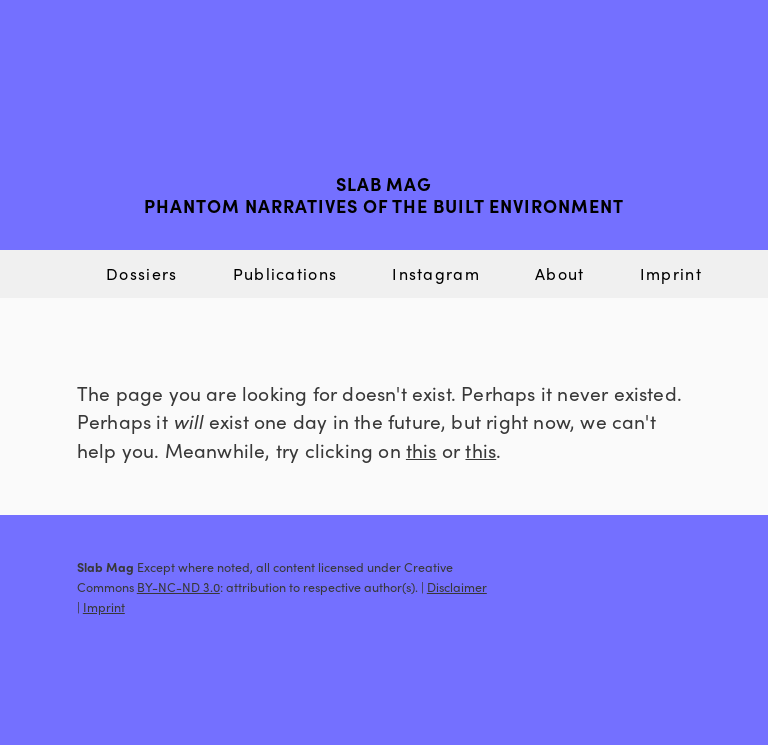  What do you see at coordinates (457, 587) in the screenshot?
I see `Disclaimer` at bounding box center [457, 587].